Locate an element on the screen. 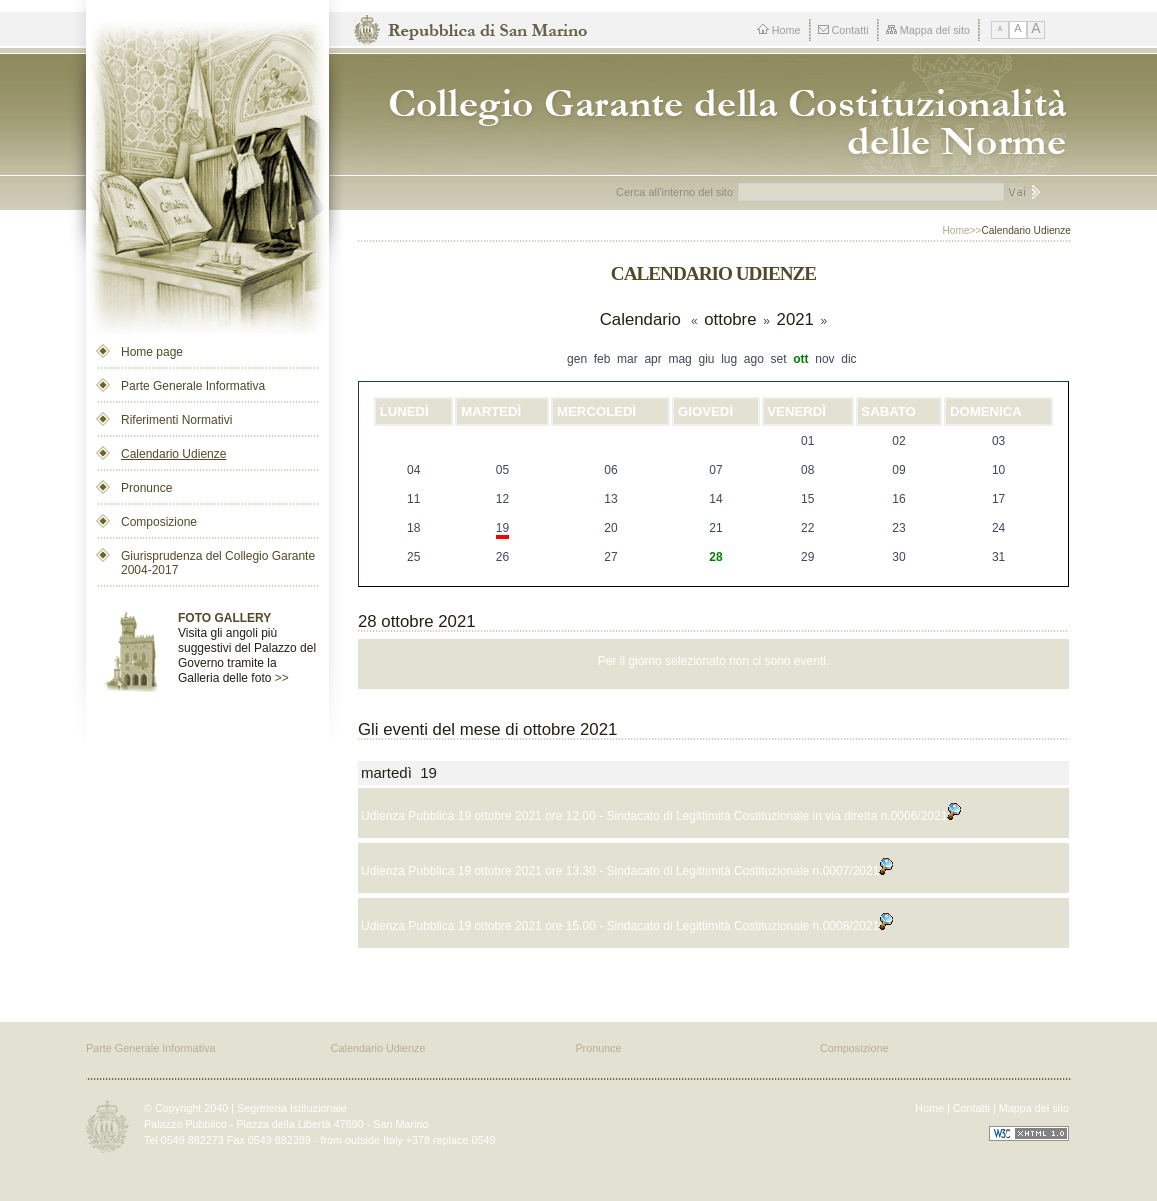 Image resolution: width=1157 pixels, height=1201 pixels. Repubblica di San Marino - Collegio dei Garanti is located at coordinates (719, 114).